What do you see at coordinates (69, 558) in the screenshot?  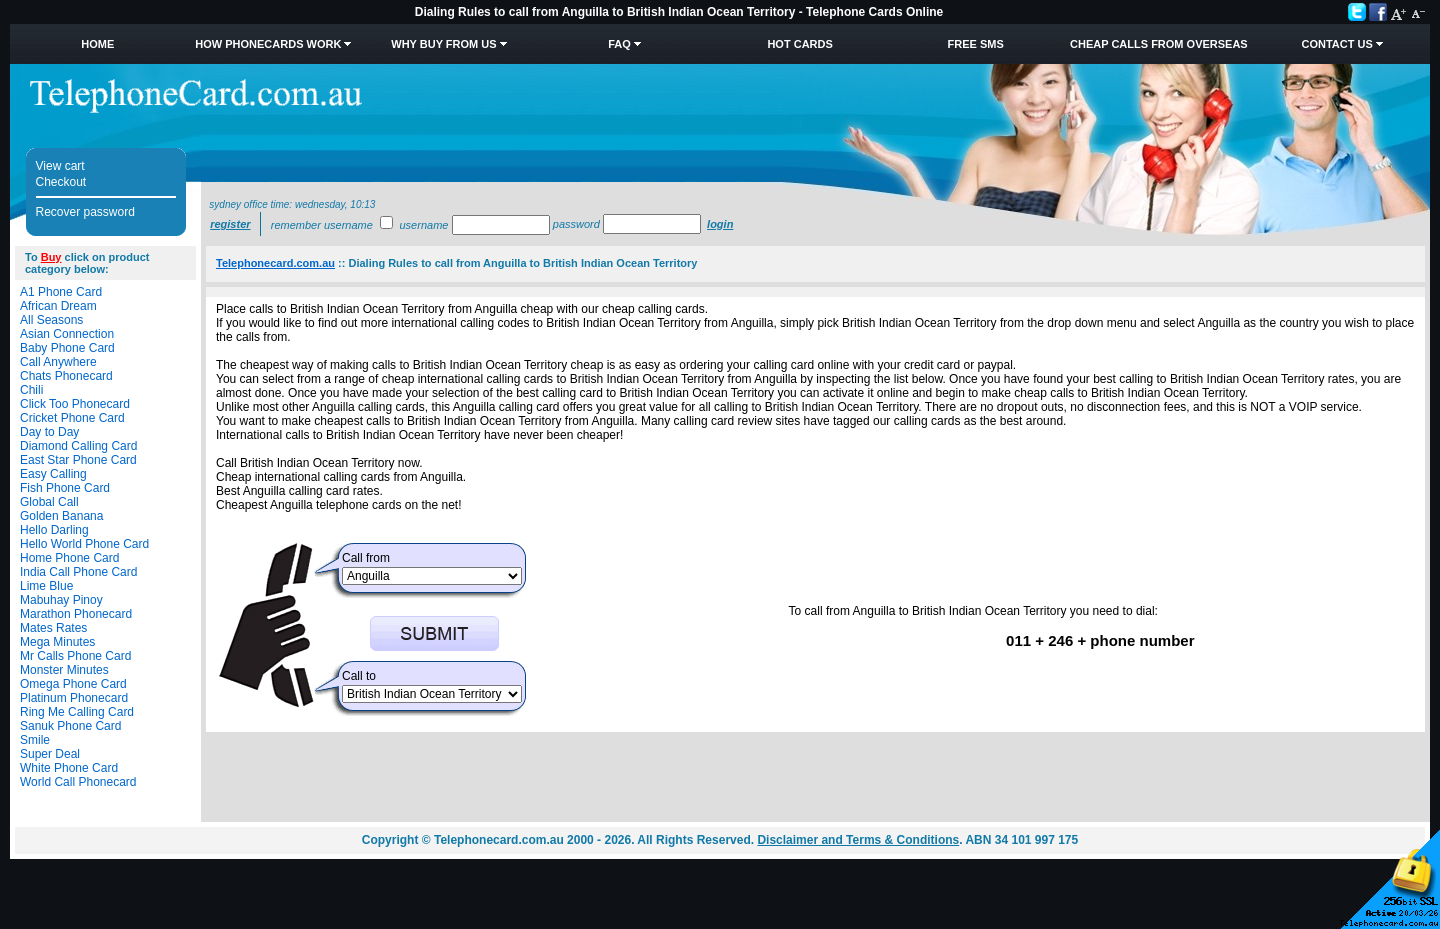 I see `Home Phone Card` at bounding box center [69, 558].